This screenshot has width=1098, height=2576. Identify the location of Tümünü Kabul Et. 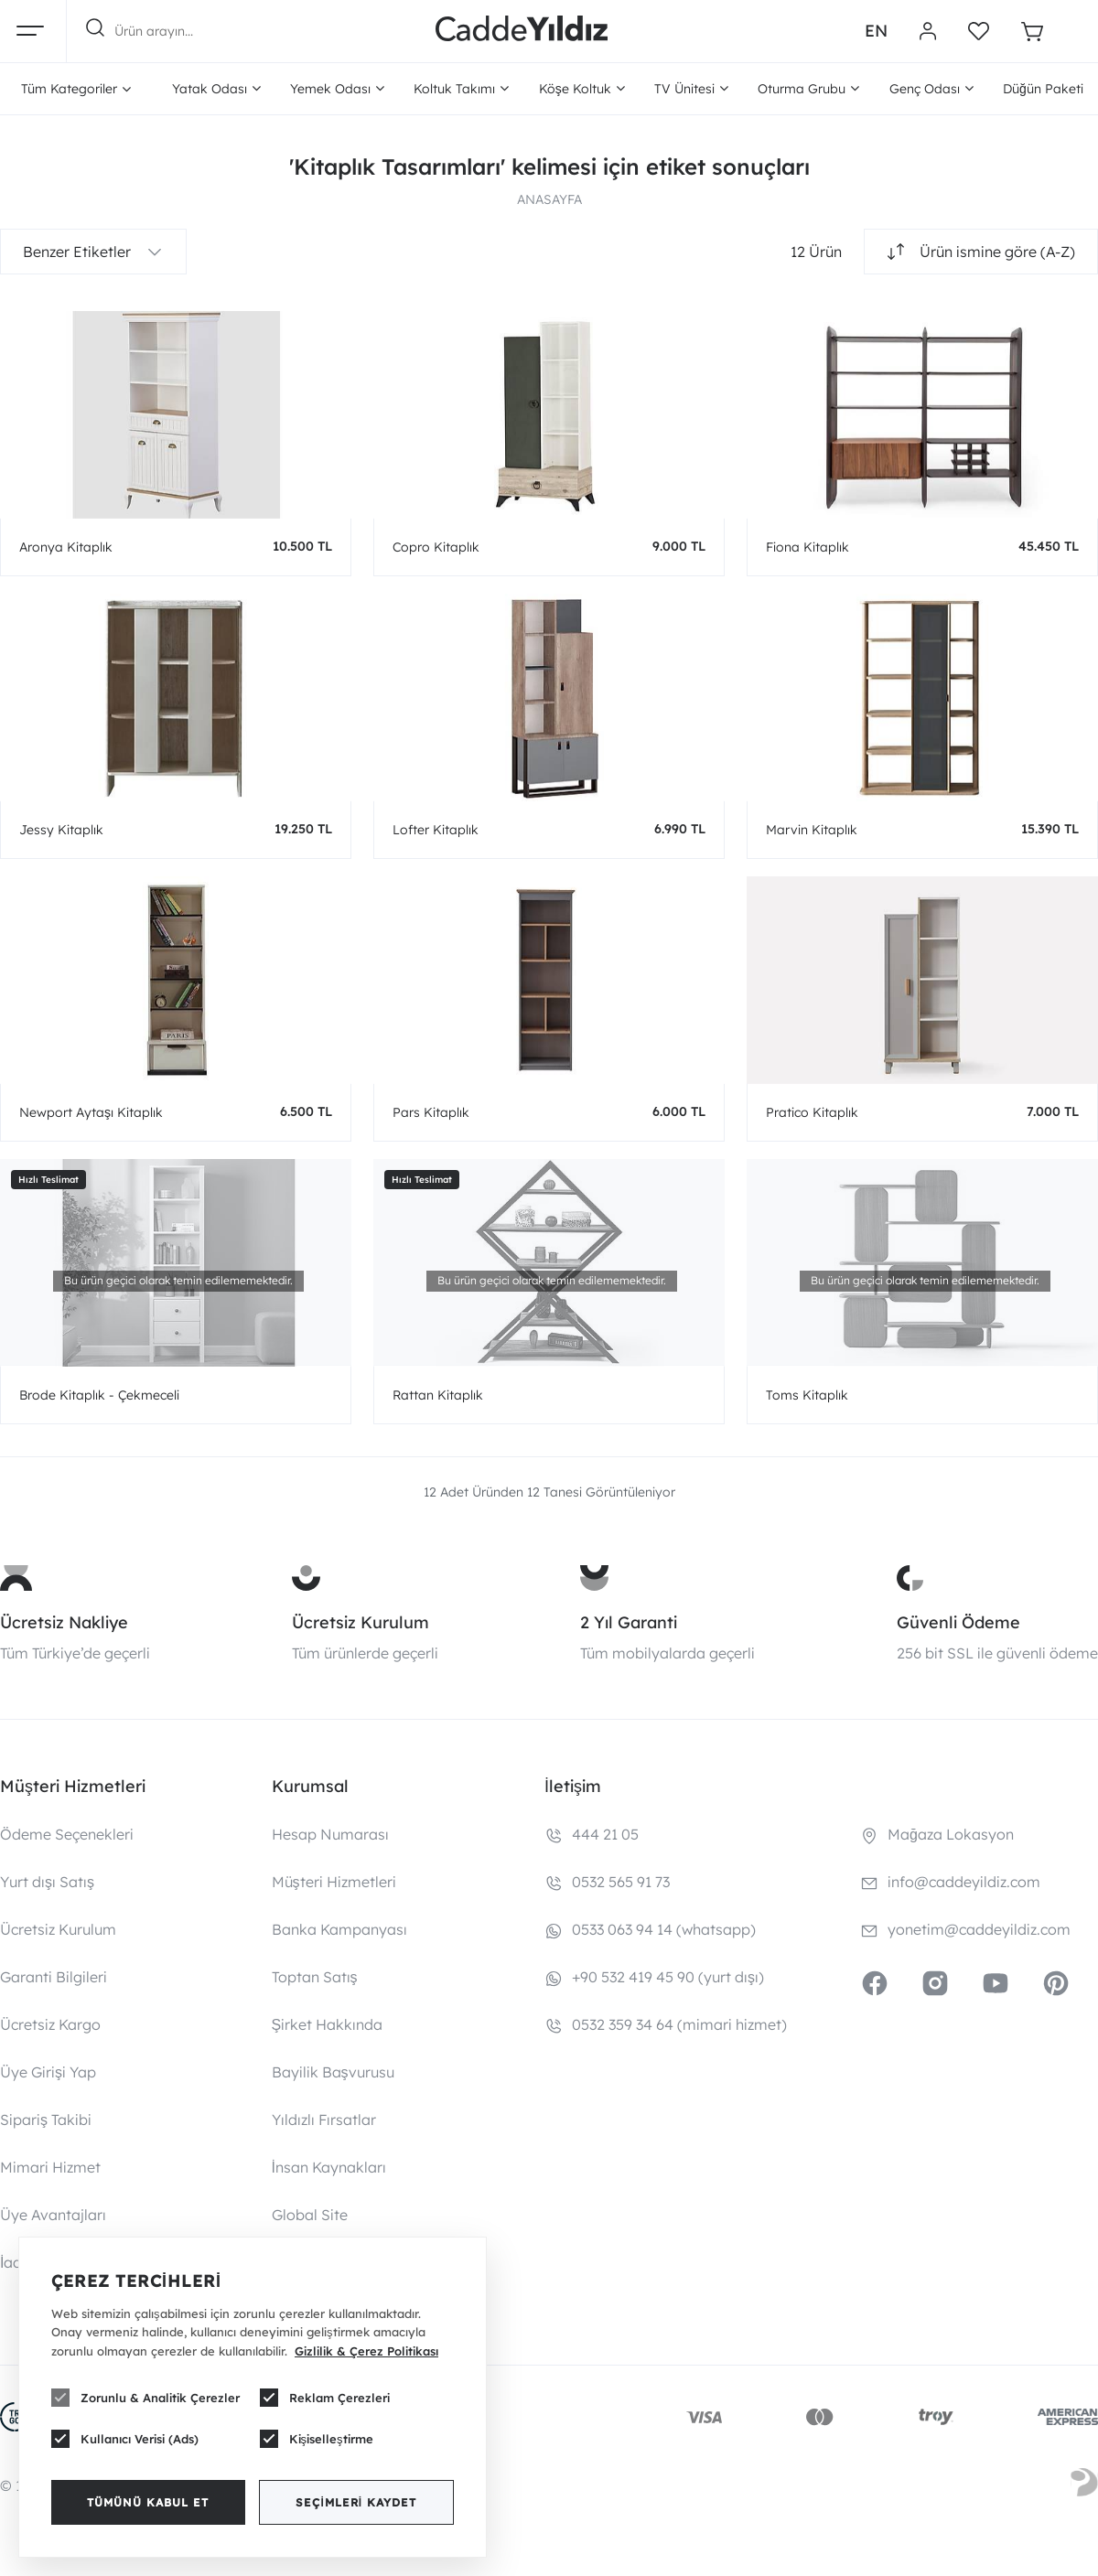
(148, 2502).